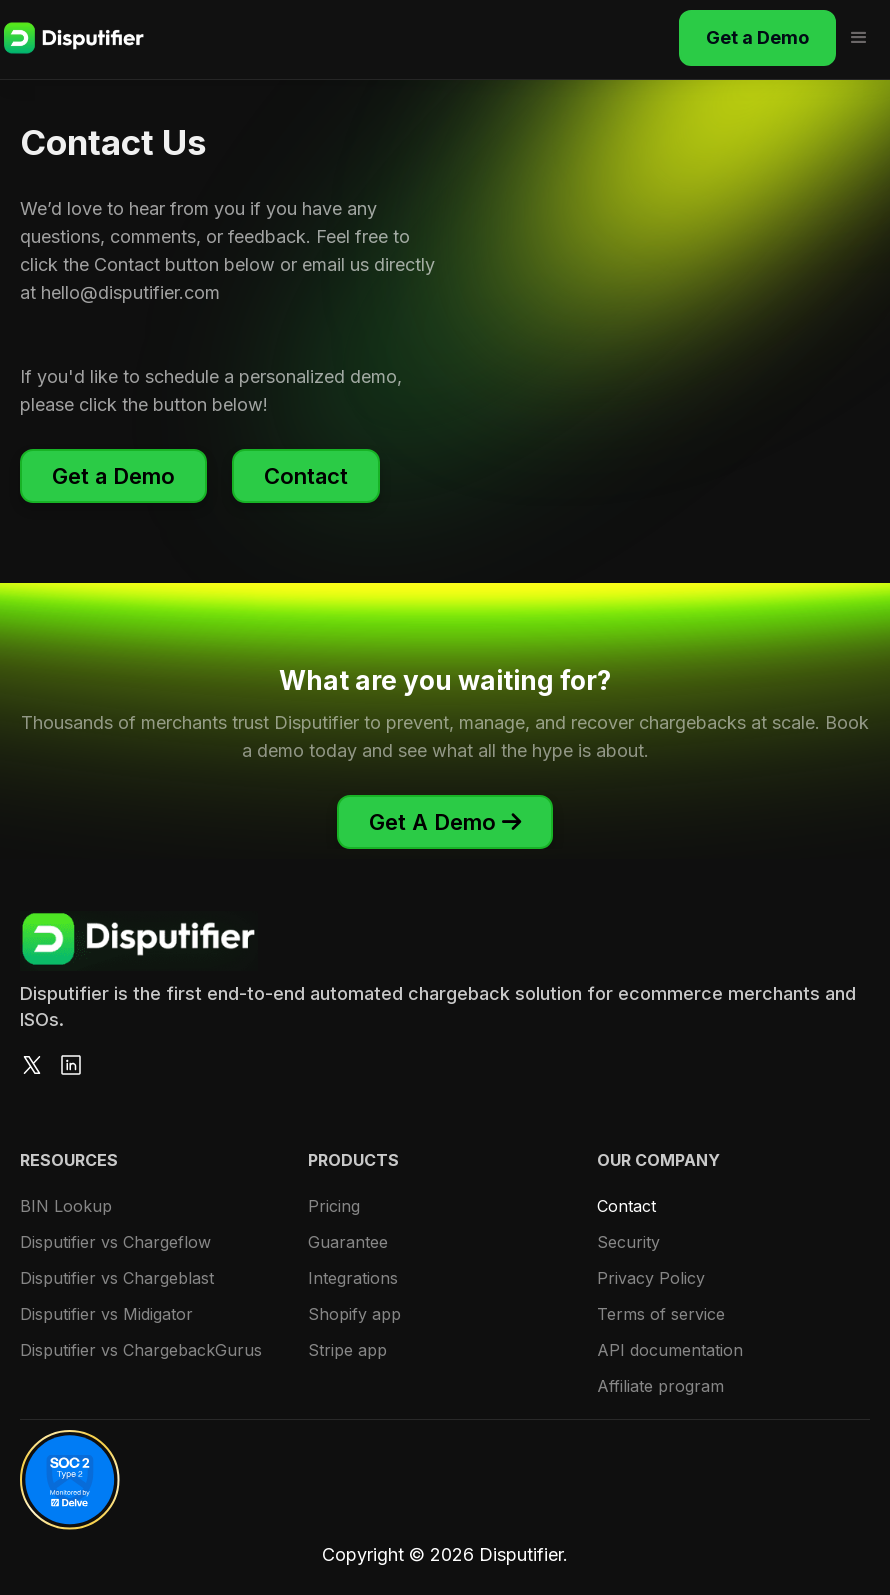 This screenshot has height=1595, width=890. I want to click on Affiliate program, so click(660, 1386).